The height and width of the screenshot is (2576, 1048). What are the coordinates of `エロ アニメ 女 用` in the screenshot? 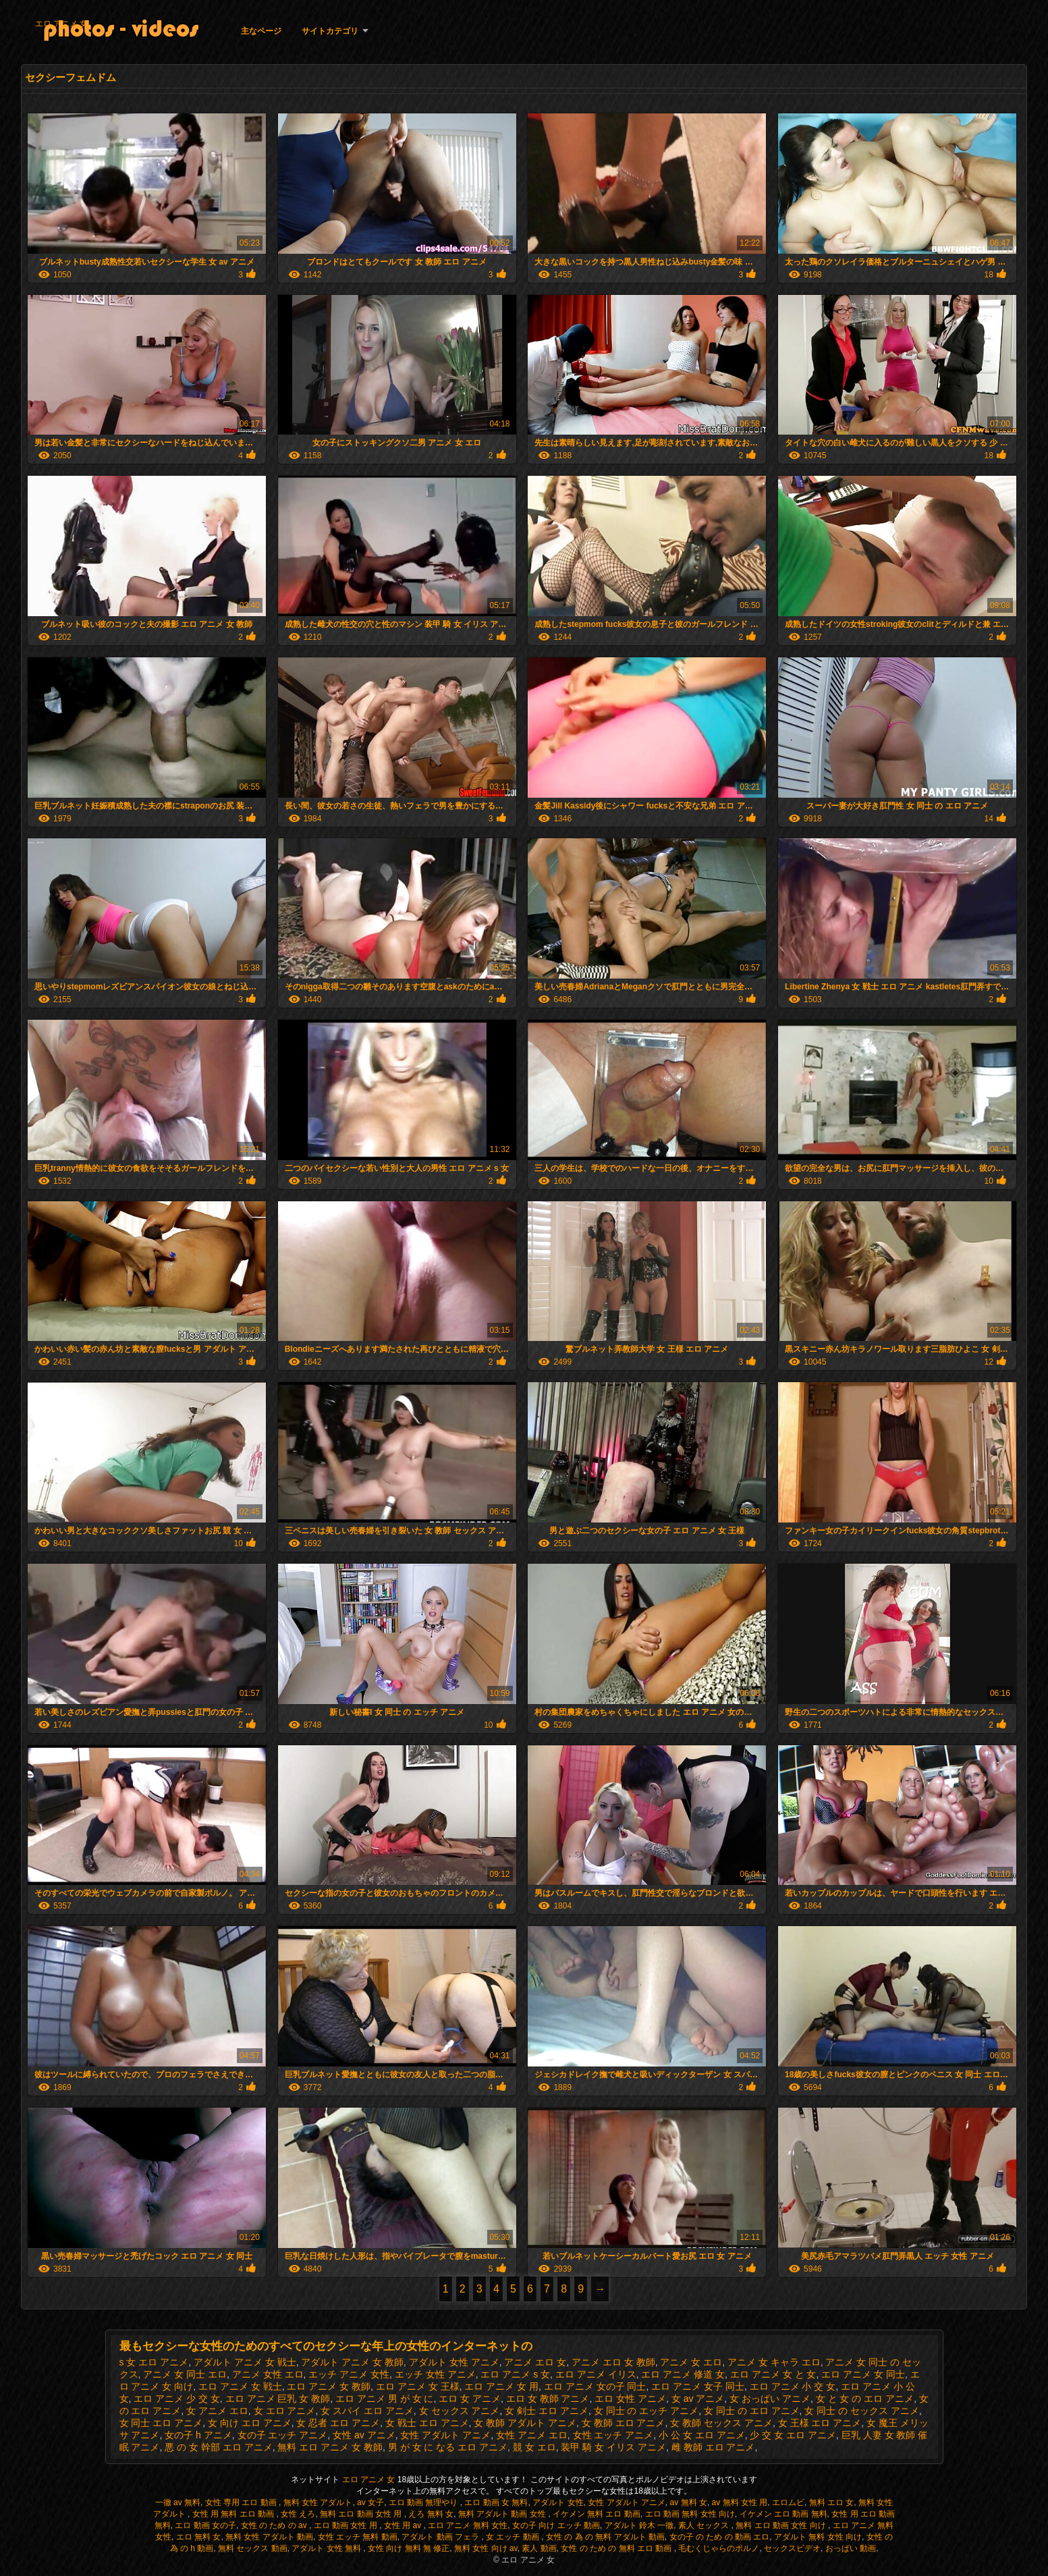 It's located at (501, 2386).